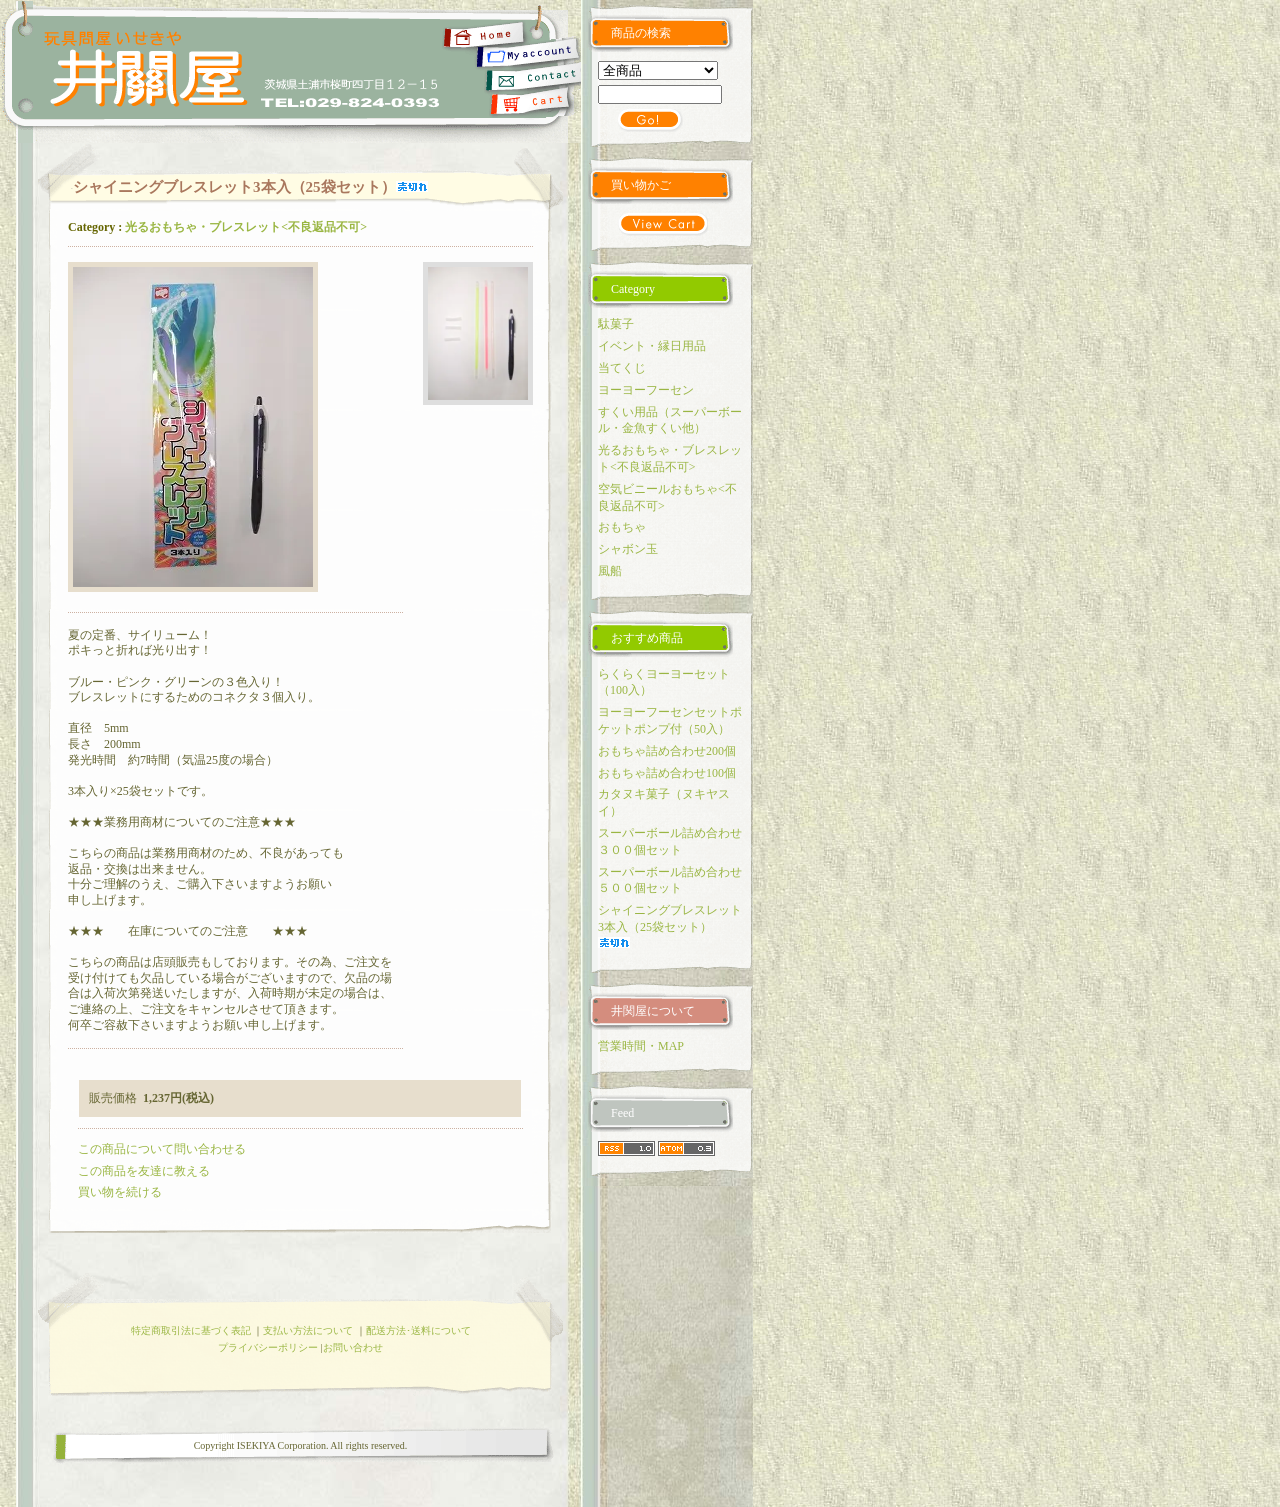 The width and height of the screenshot is (1280, 1507). Describe the element at coordinates (610, 571) in the screenshot. I see `風船` at that location.